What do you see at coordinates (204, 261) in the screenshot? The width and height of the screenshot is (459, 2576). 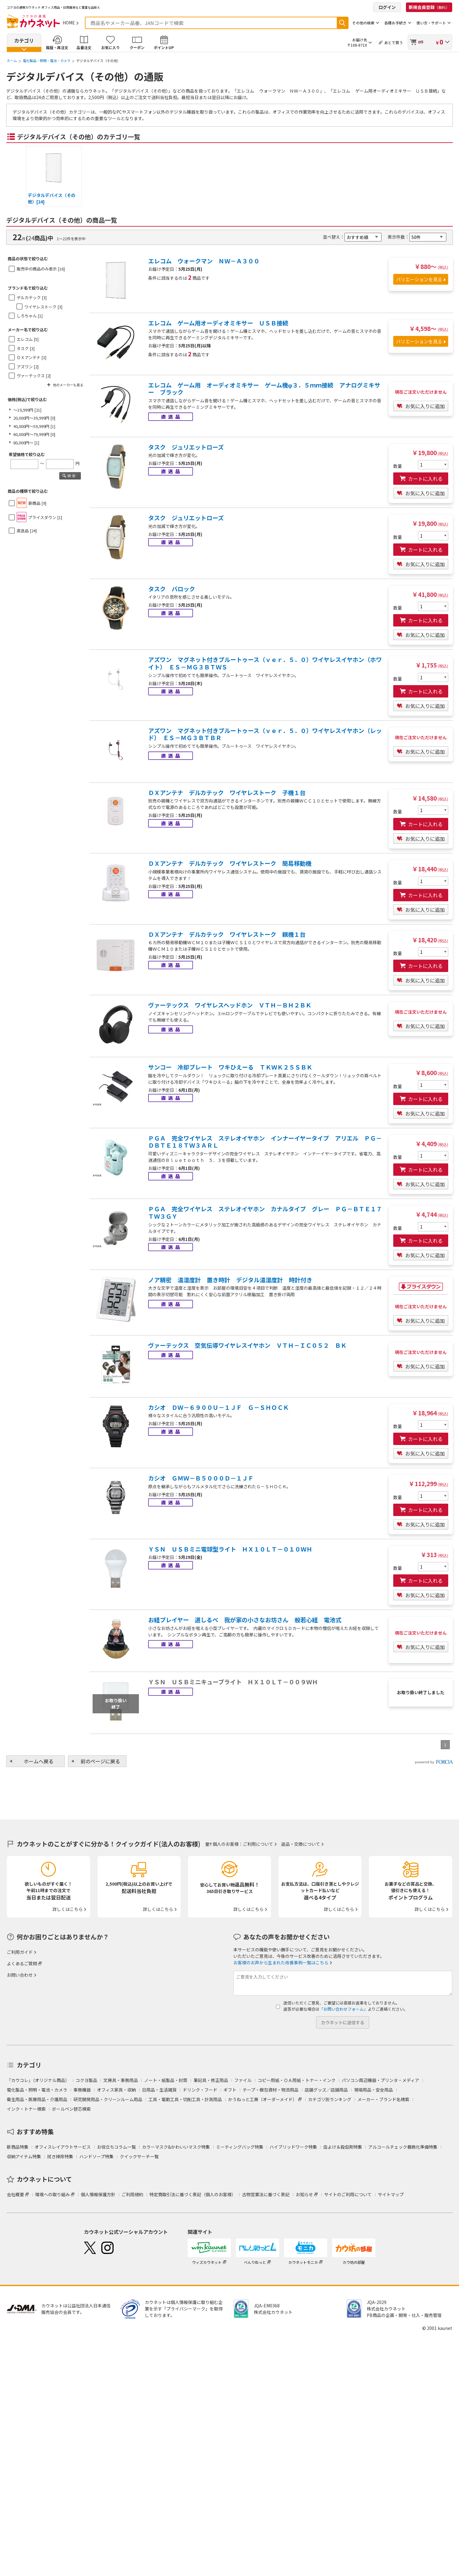 I see `エレコム ウォークマン ＮＷ－Ａ３００` at bounding box center [204, 261].